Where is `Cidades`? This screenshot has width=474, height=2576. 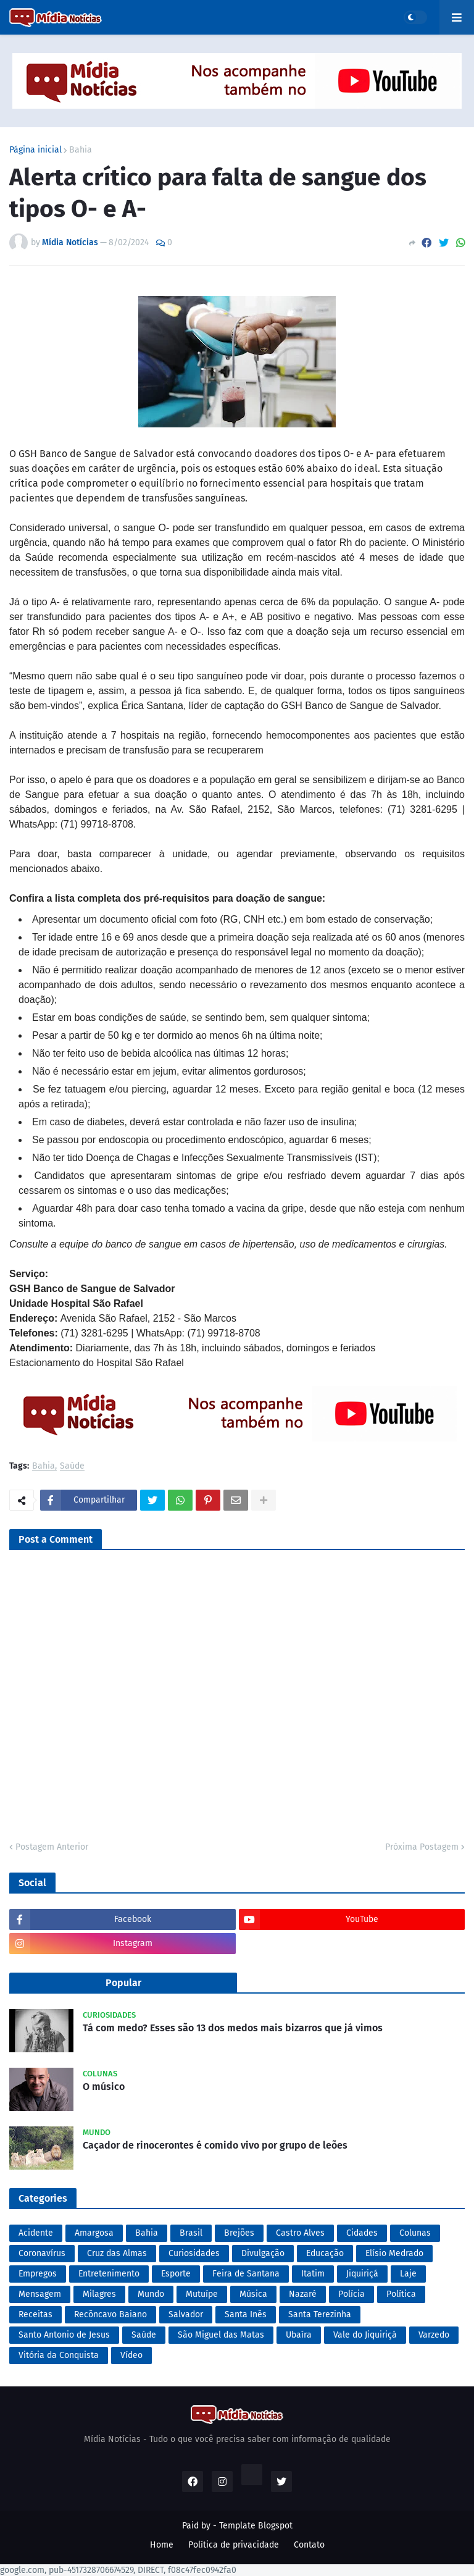
Cidades is located at coordinates (362, 2233).